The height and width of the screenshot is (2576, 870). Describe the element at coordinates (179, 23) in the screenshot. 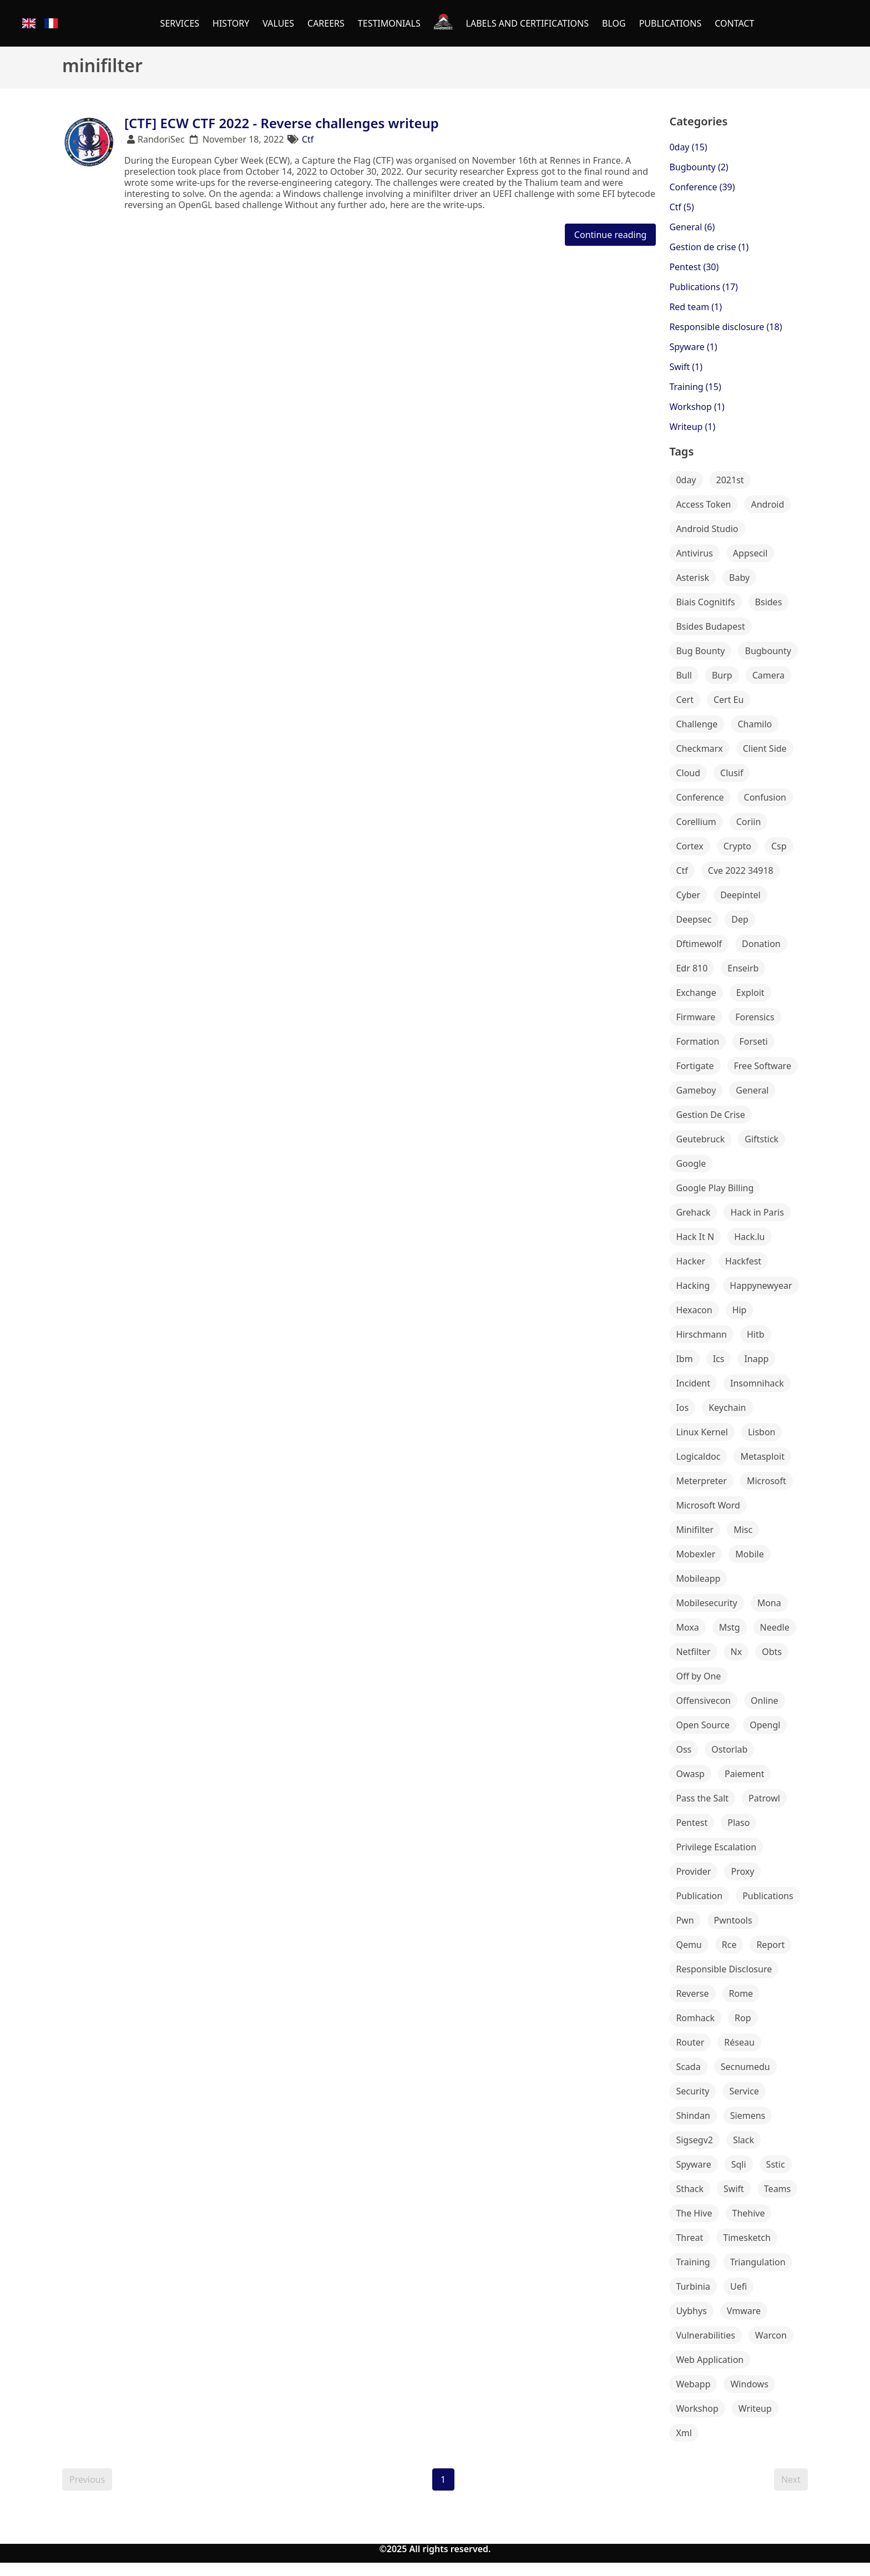

I see `SERVICES` at that location.